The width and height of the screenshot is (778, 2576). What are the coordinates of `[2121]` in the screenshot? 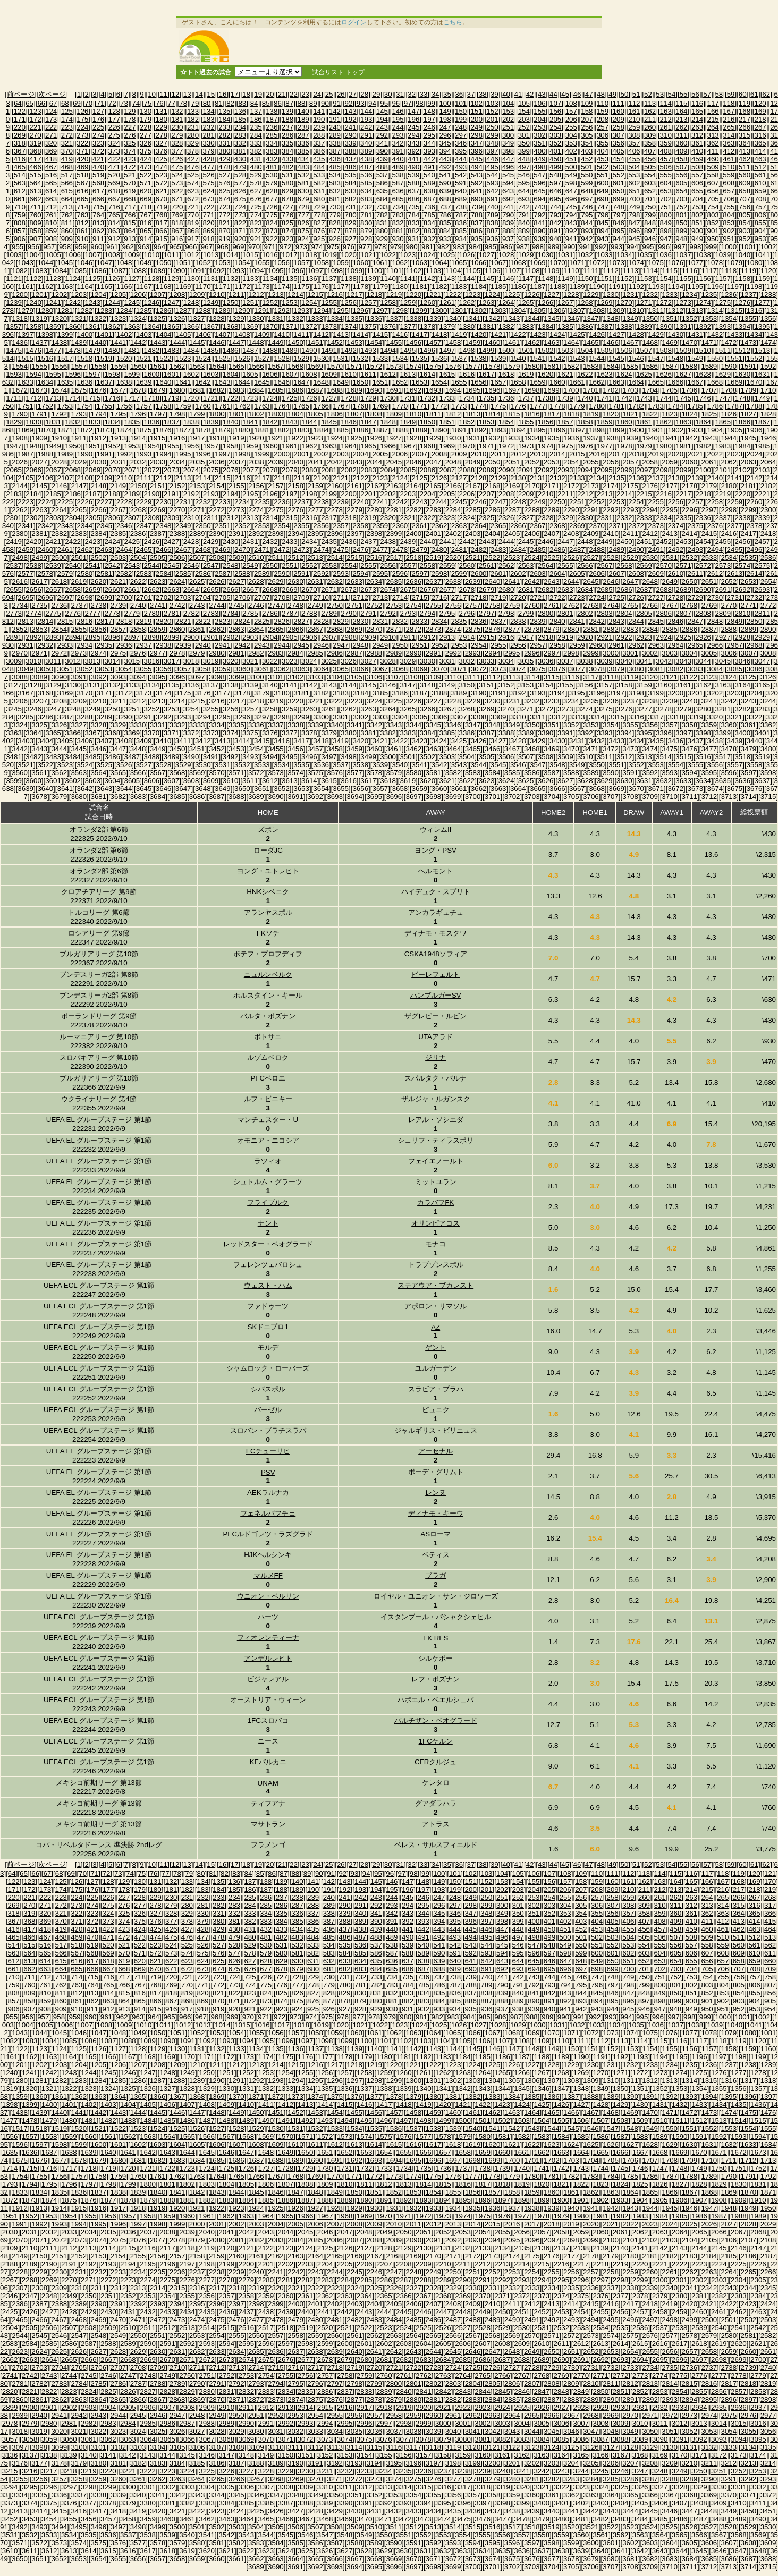 It's located at (341, 478).